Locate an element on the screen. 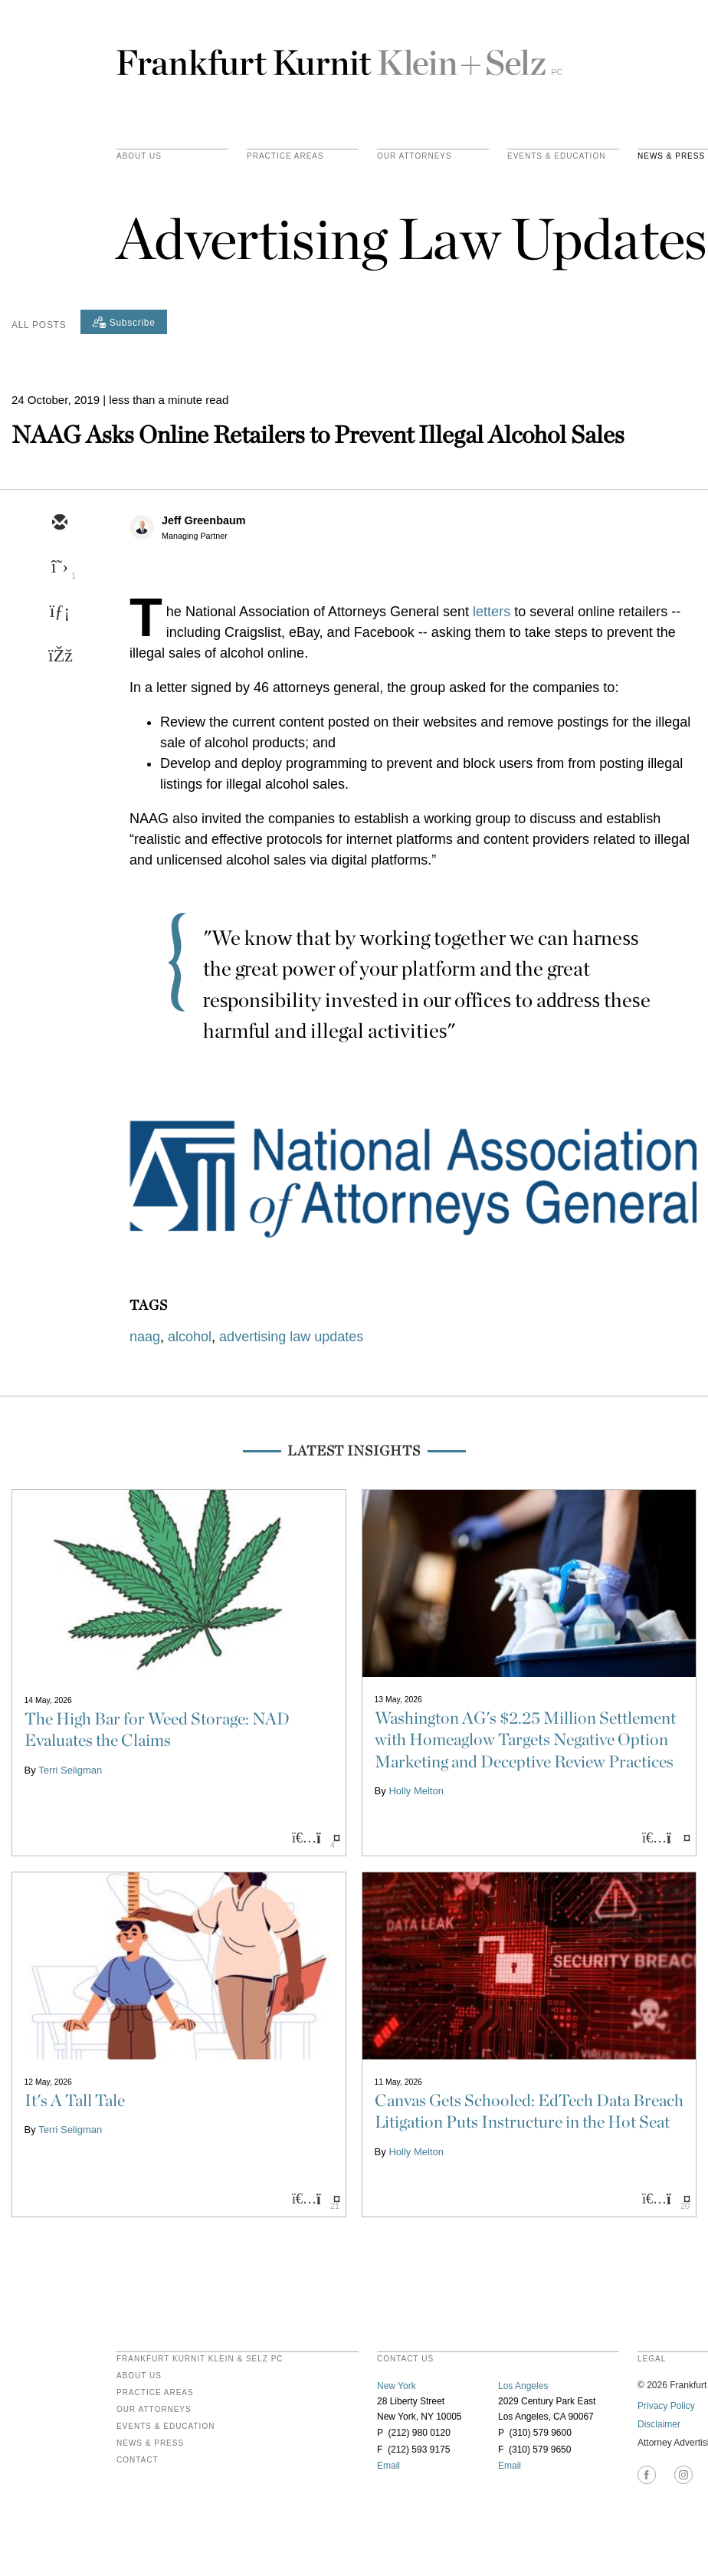 The height and width of the screenshot is (2576, 708). New York is located at coordinates (396, 2386).